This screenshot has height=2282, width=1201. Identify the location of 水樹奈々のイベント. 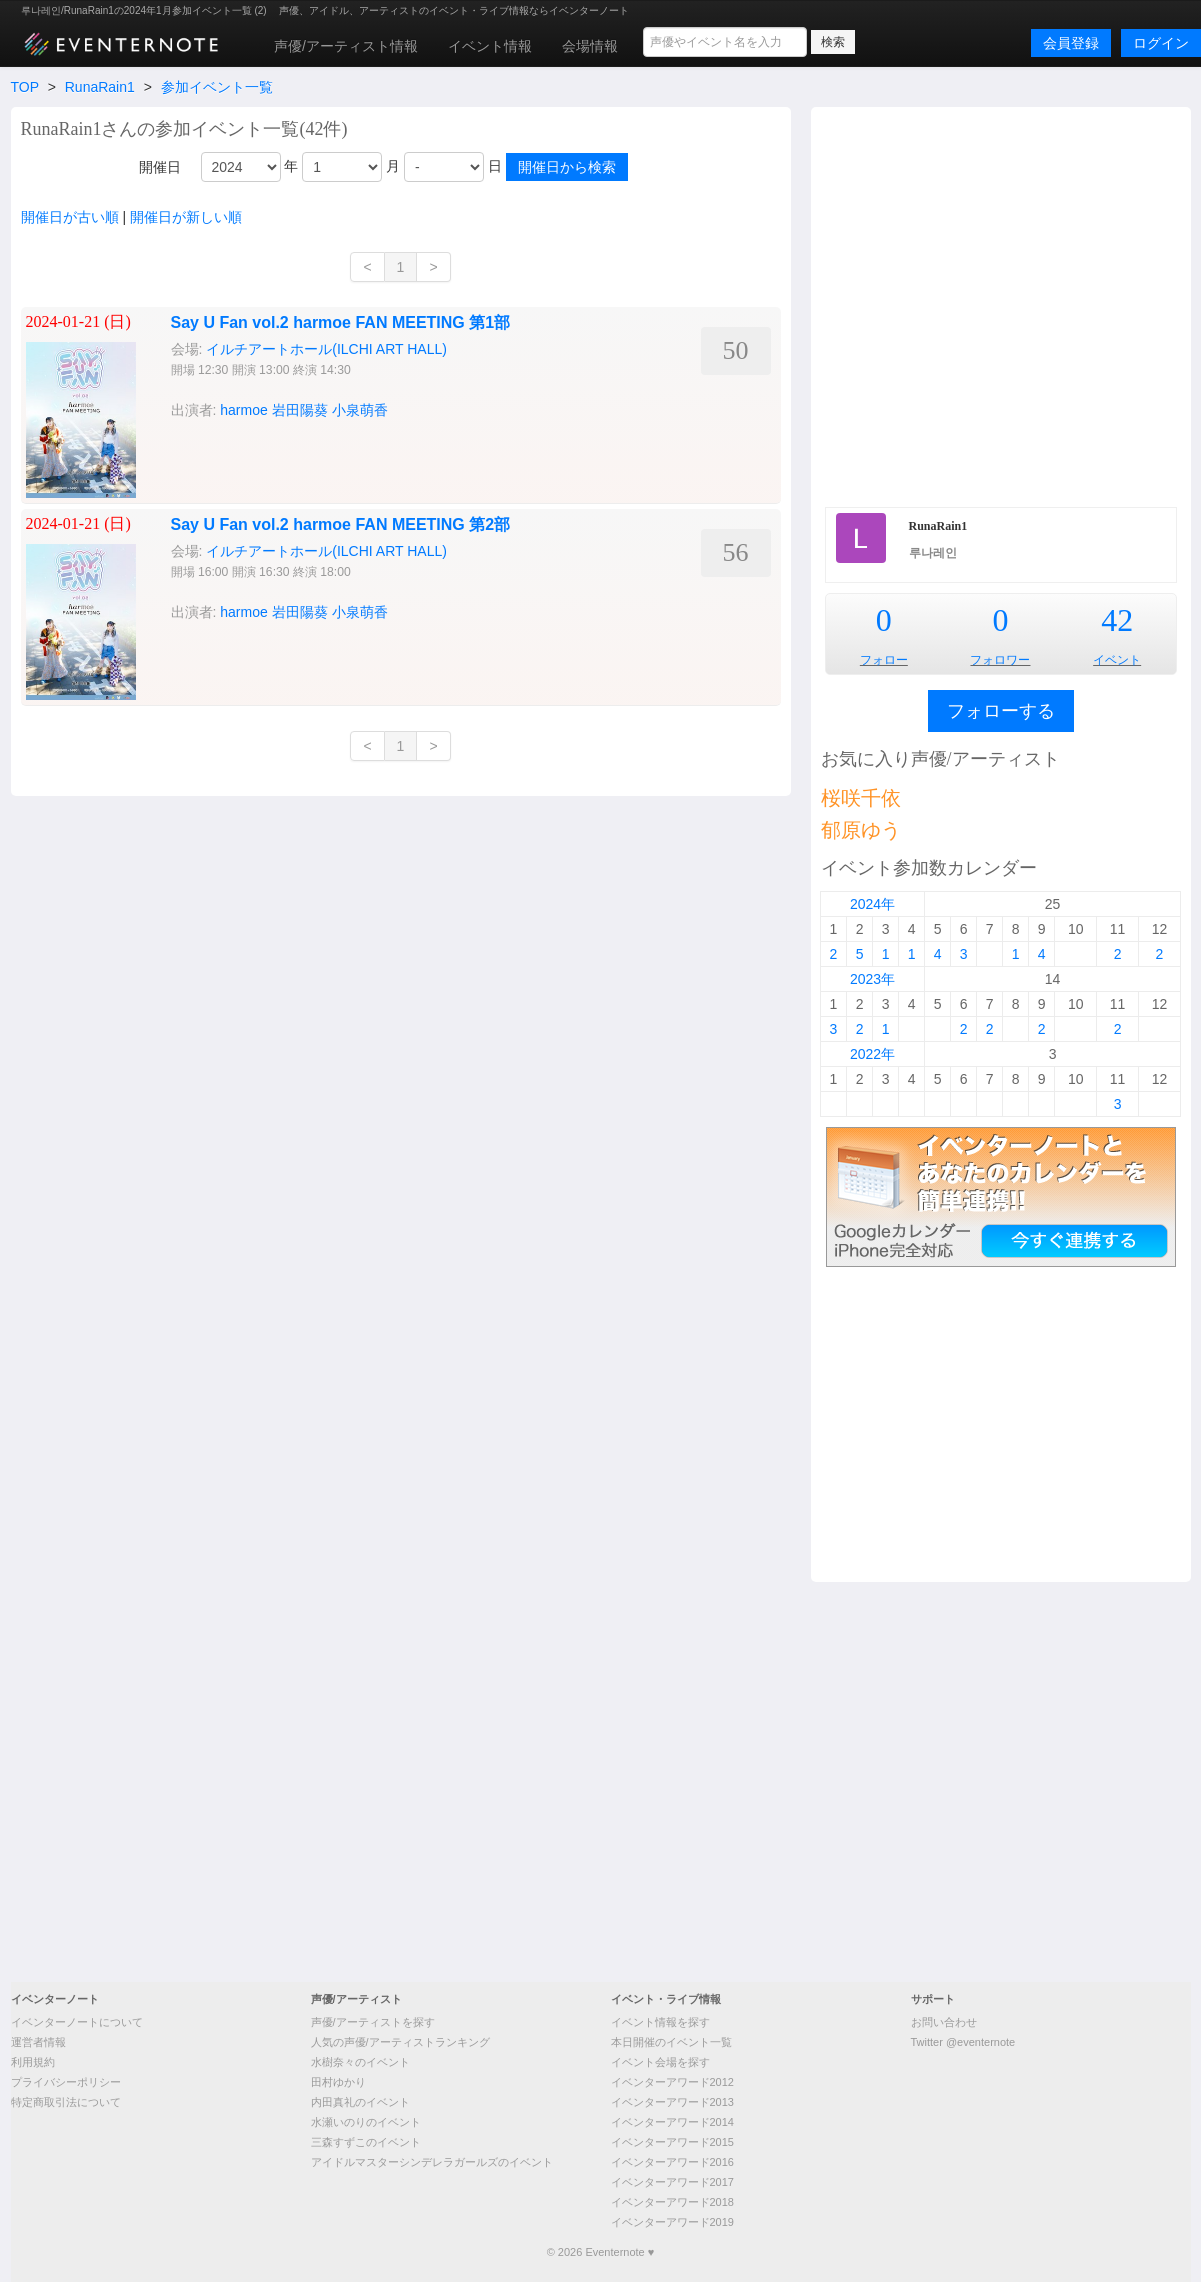
(360, 2062).